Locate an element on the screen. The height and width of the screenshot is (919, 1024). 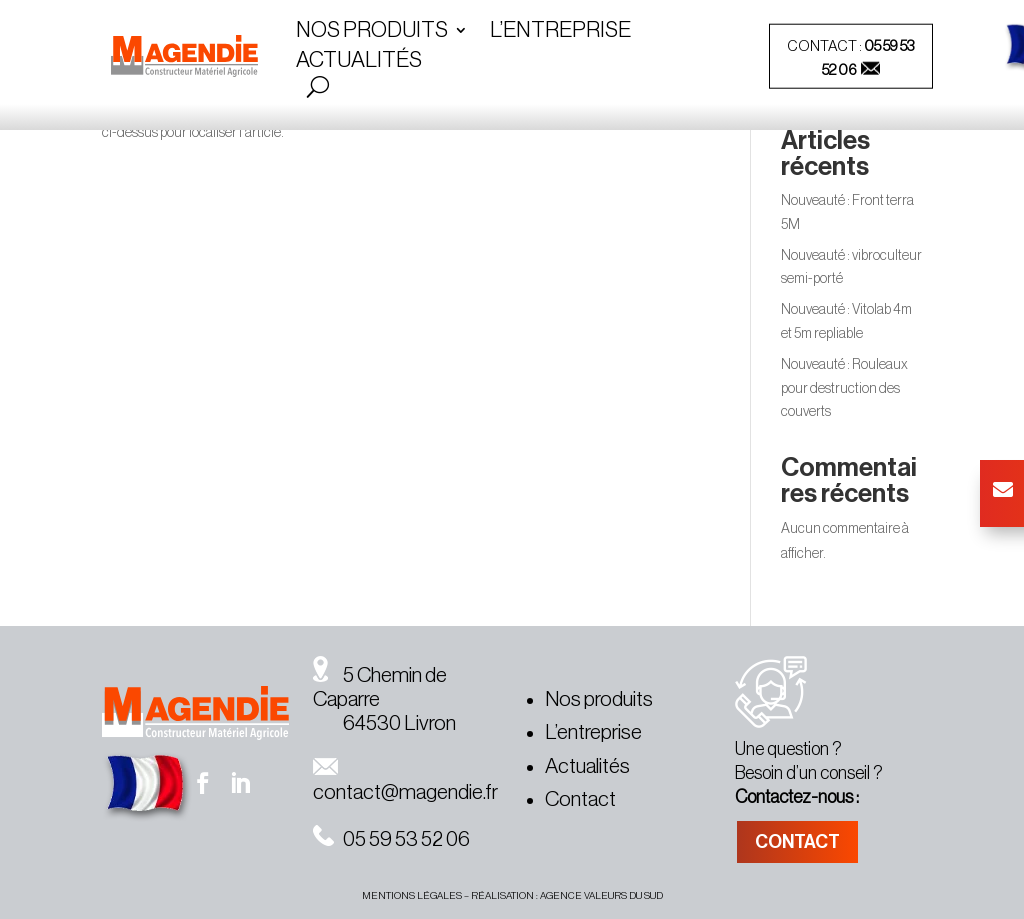
64530 Livron is located at coordinates (384, 723).